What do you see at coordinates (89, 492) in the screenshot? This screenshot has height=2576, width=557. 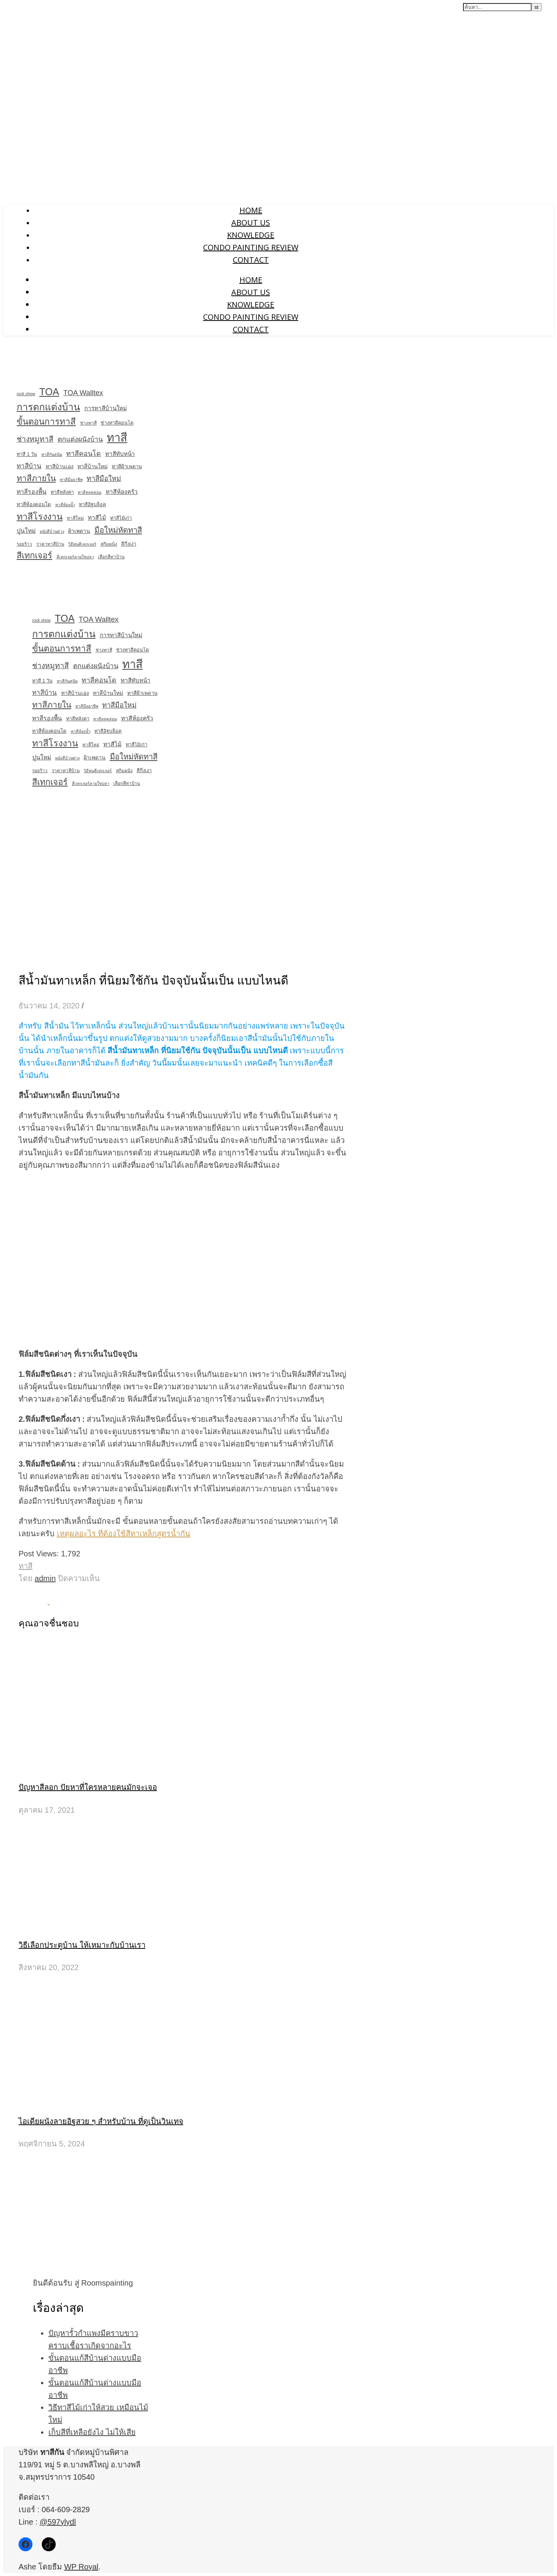 I see `ทาสีหลุดล่อน [ทาสีหลุดล่อน (2 รายการ)]` at bounding box center [89, 492].